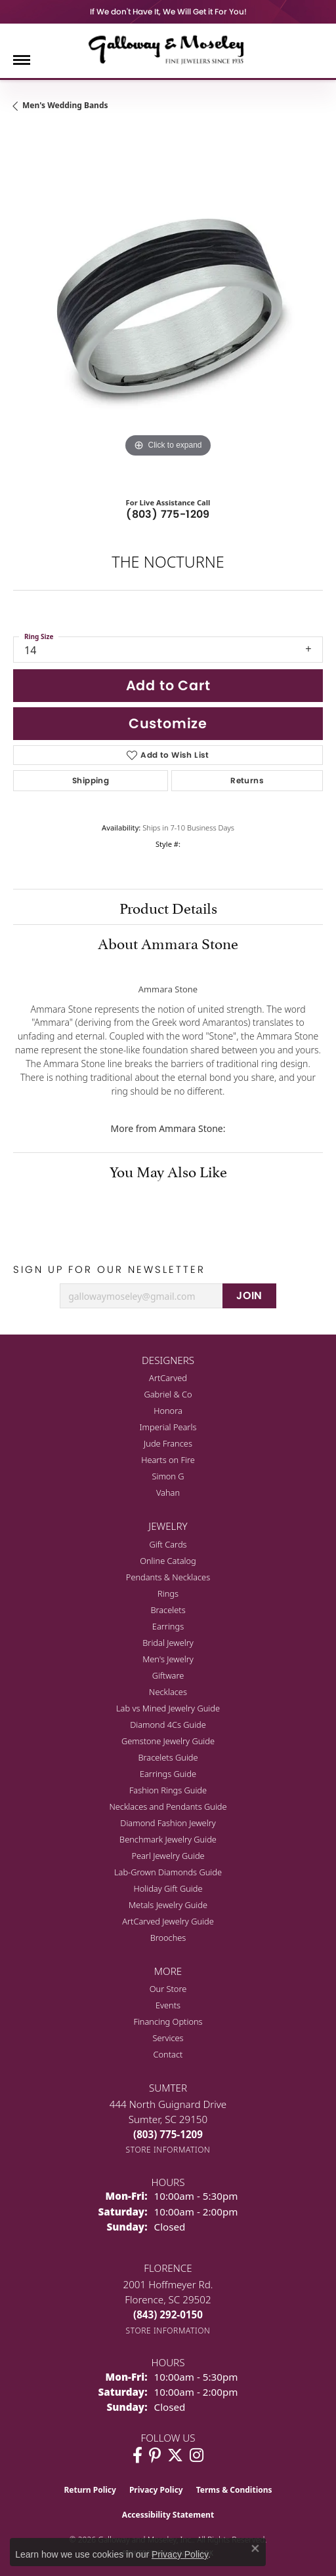 The width and height of the screenshot is (336, 2576). I want to click on Fashion Rings Guide [menuitem], so click(168, 1790).